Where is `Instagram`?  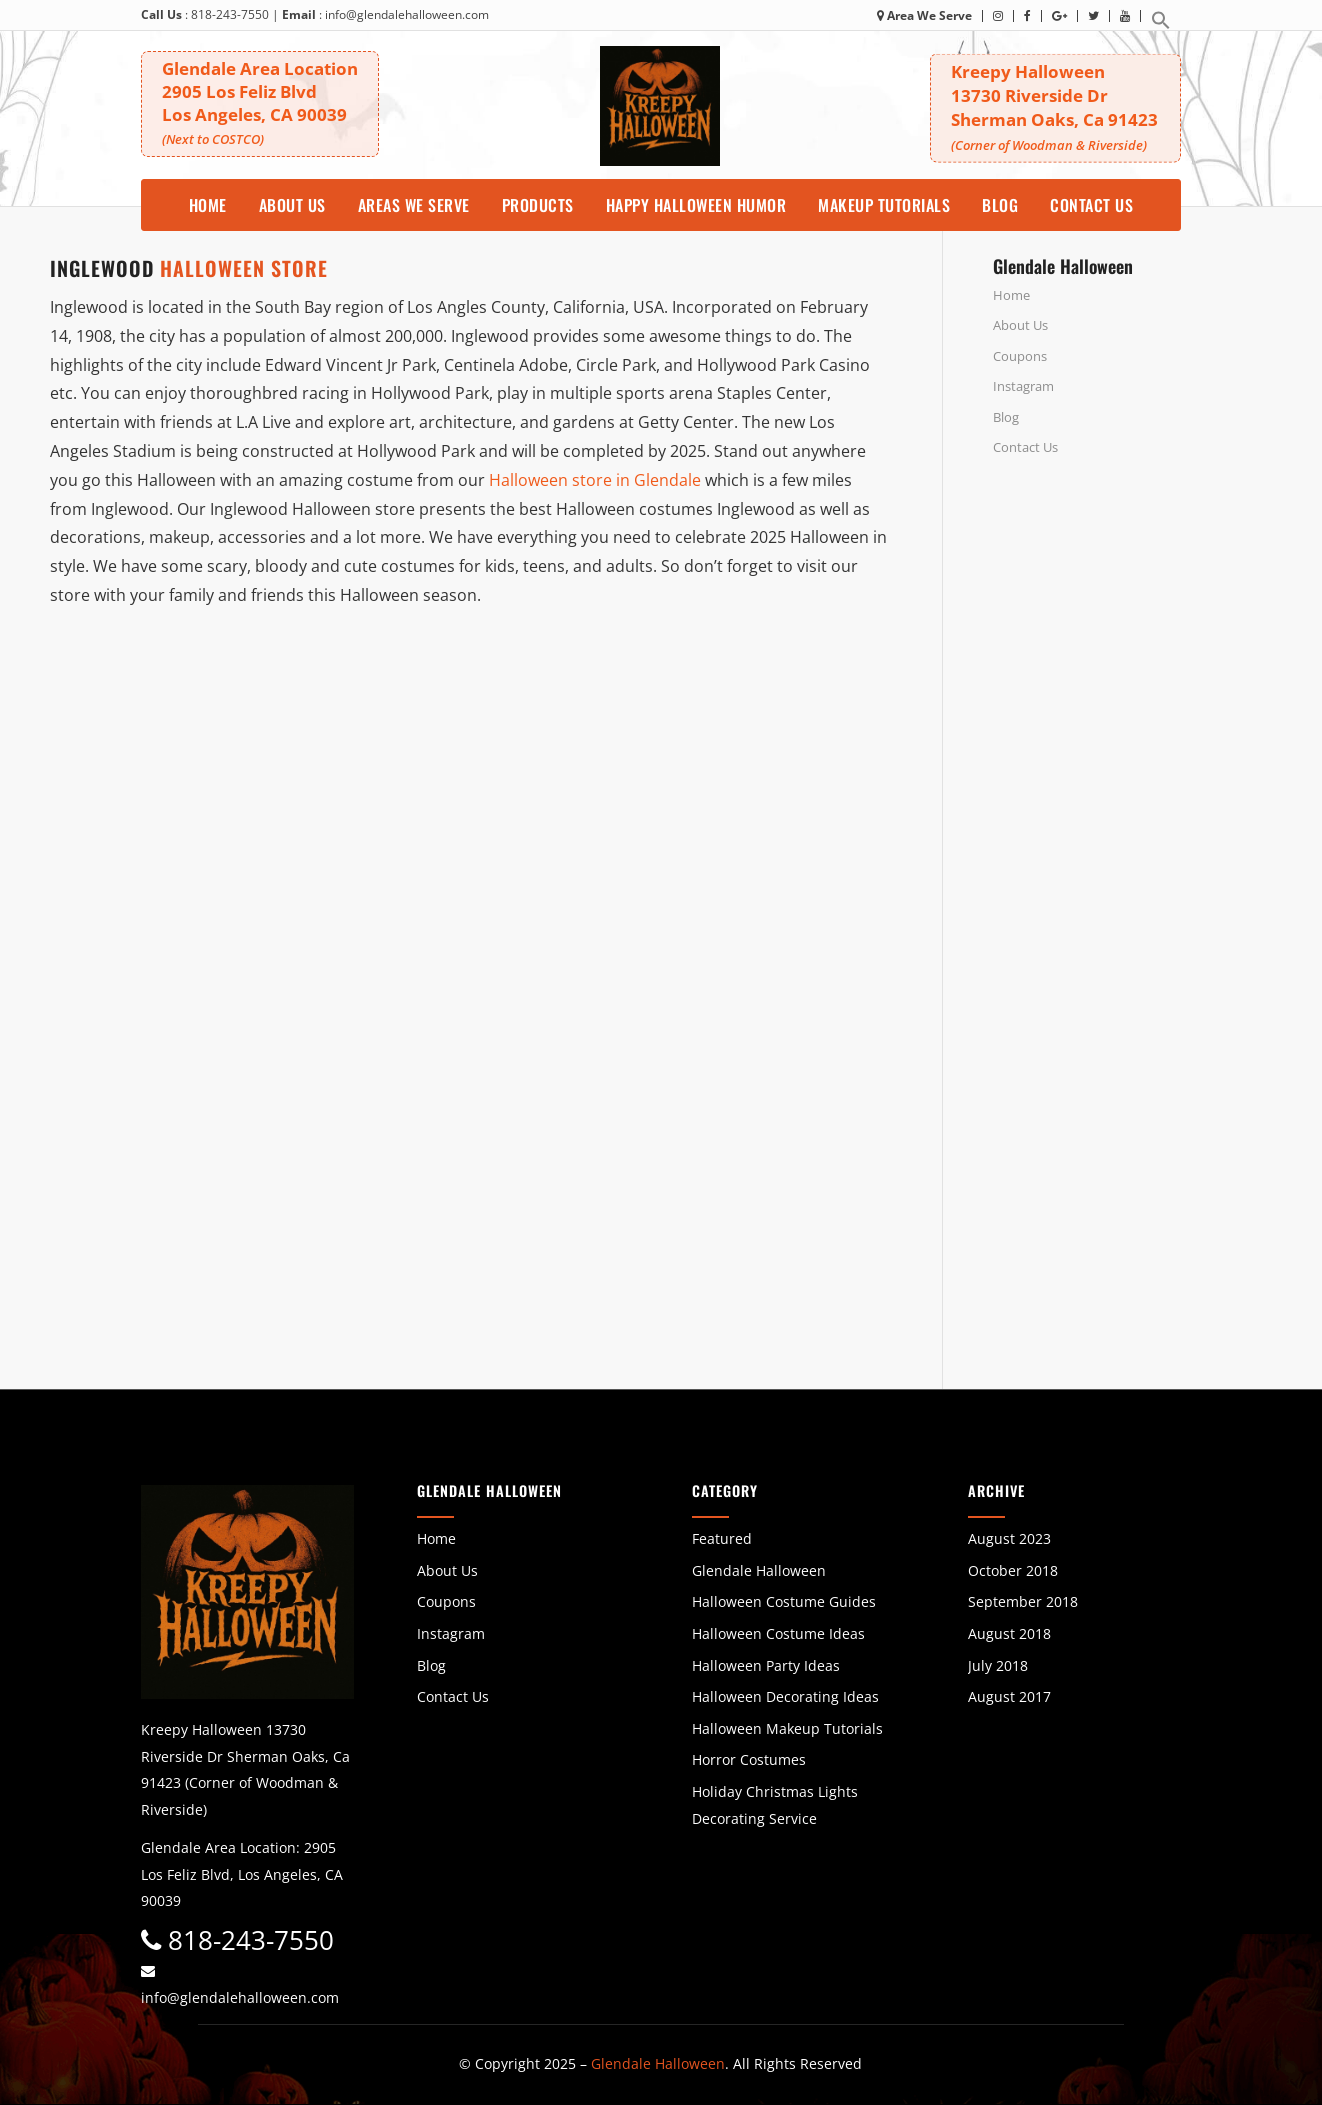 Instagram is located at coordinates (1023, 386).